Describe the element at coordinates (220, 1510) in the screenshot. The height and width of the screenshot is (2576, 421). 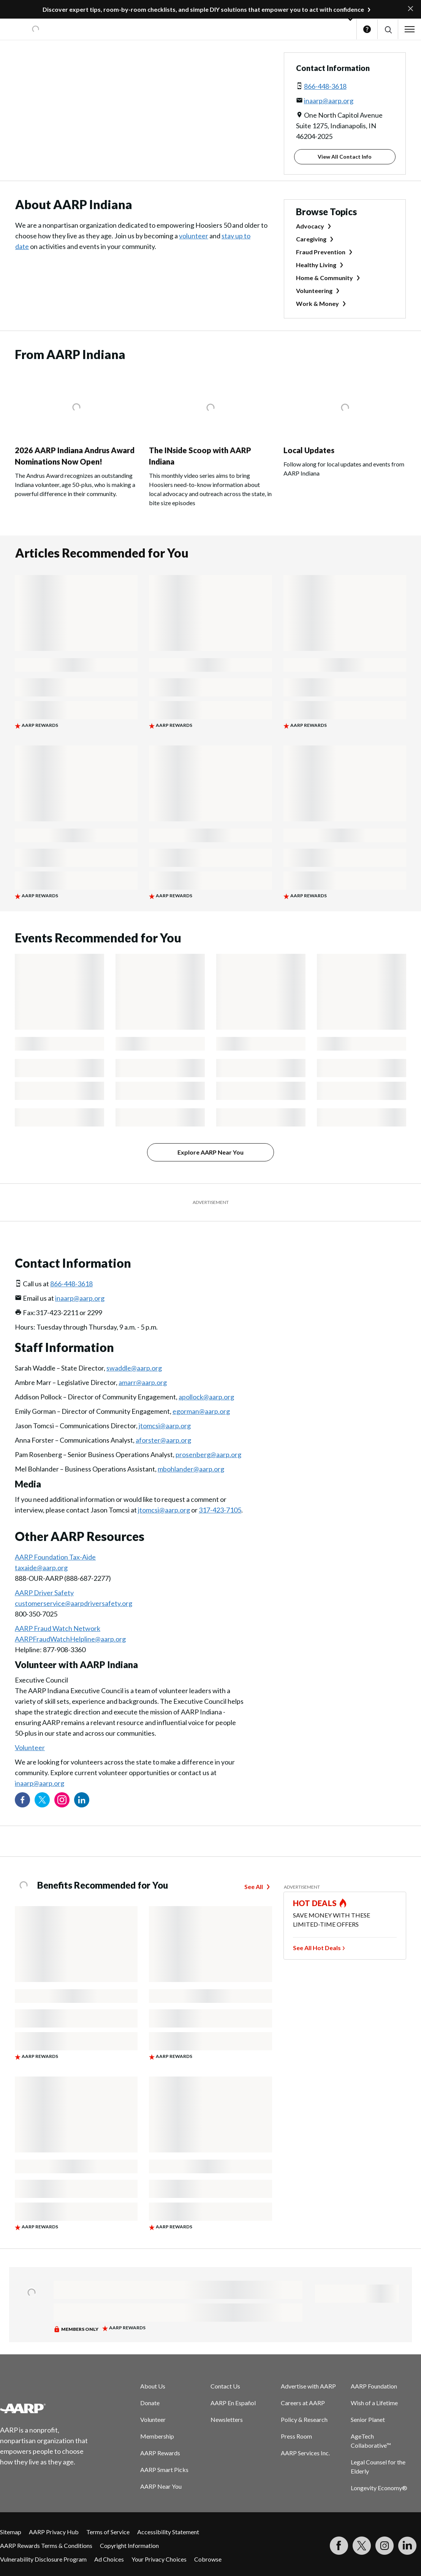
I see `317-423-7105` at that location.